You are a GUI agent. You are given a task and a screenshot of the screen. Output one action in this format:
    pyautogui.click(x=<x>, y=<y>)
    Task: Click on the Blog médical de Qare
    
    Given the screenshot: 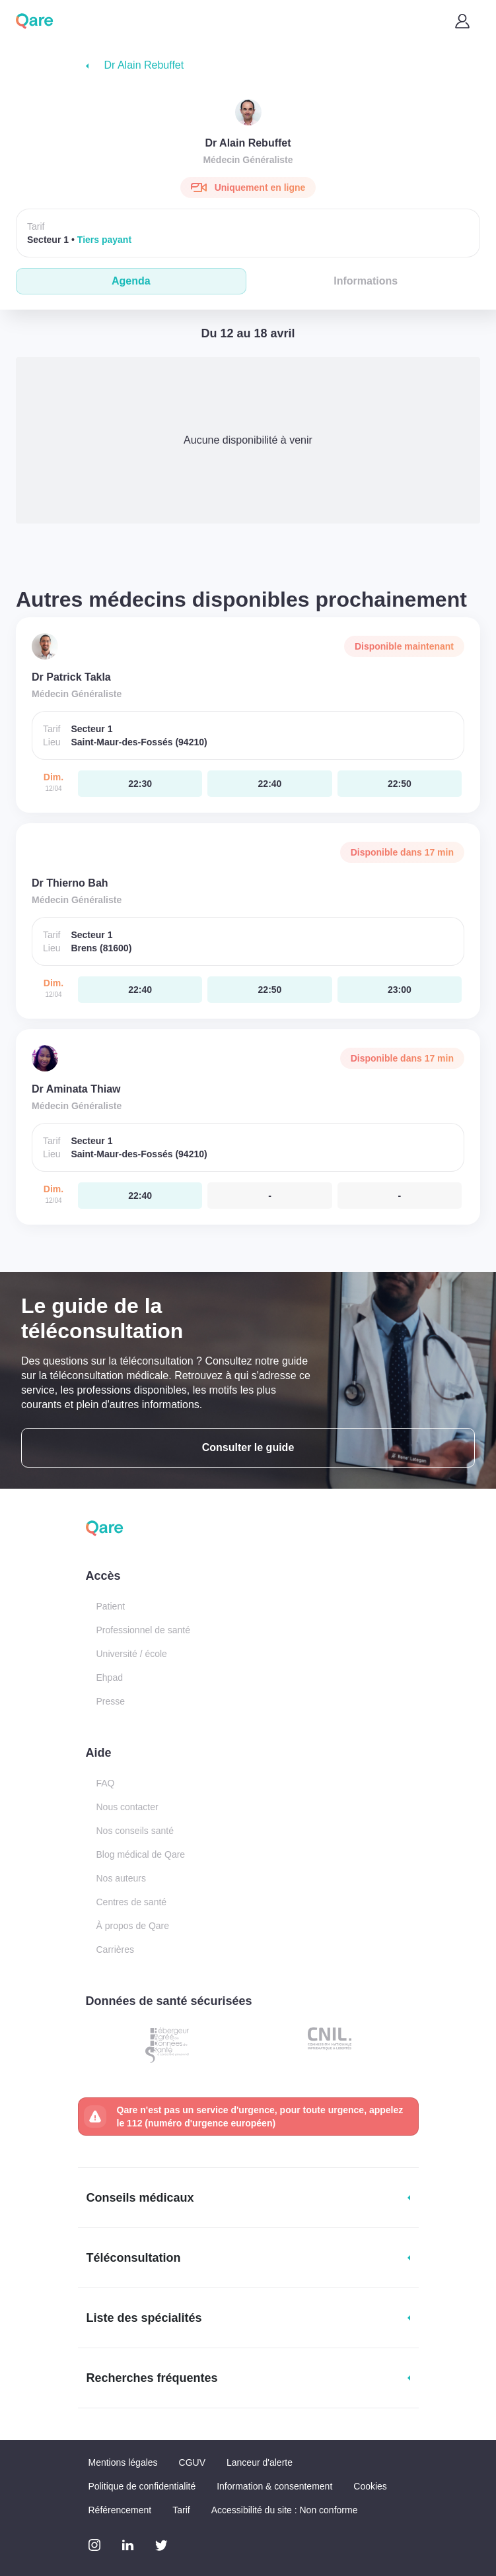 What is the action you would take?
    pyautogui.click(x=141, y=1854)
    